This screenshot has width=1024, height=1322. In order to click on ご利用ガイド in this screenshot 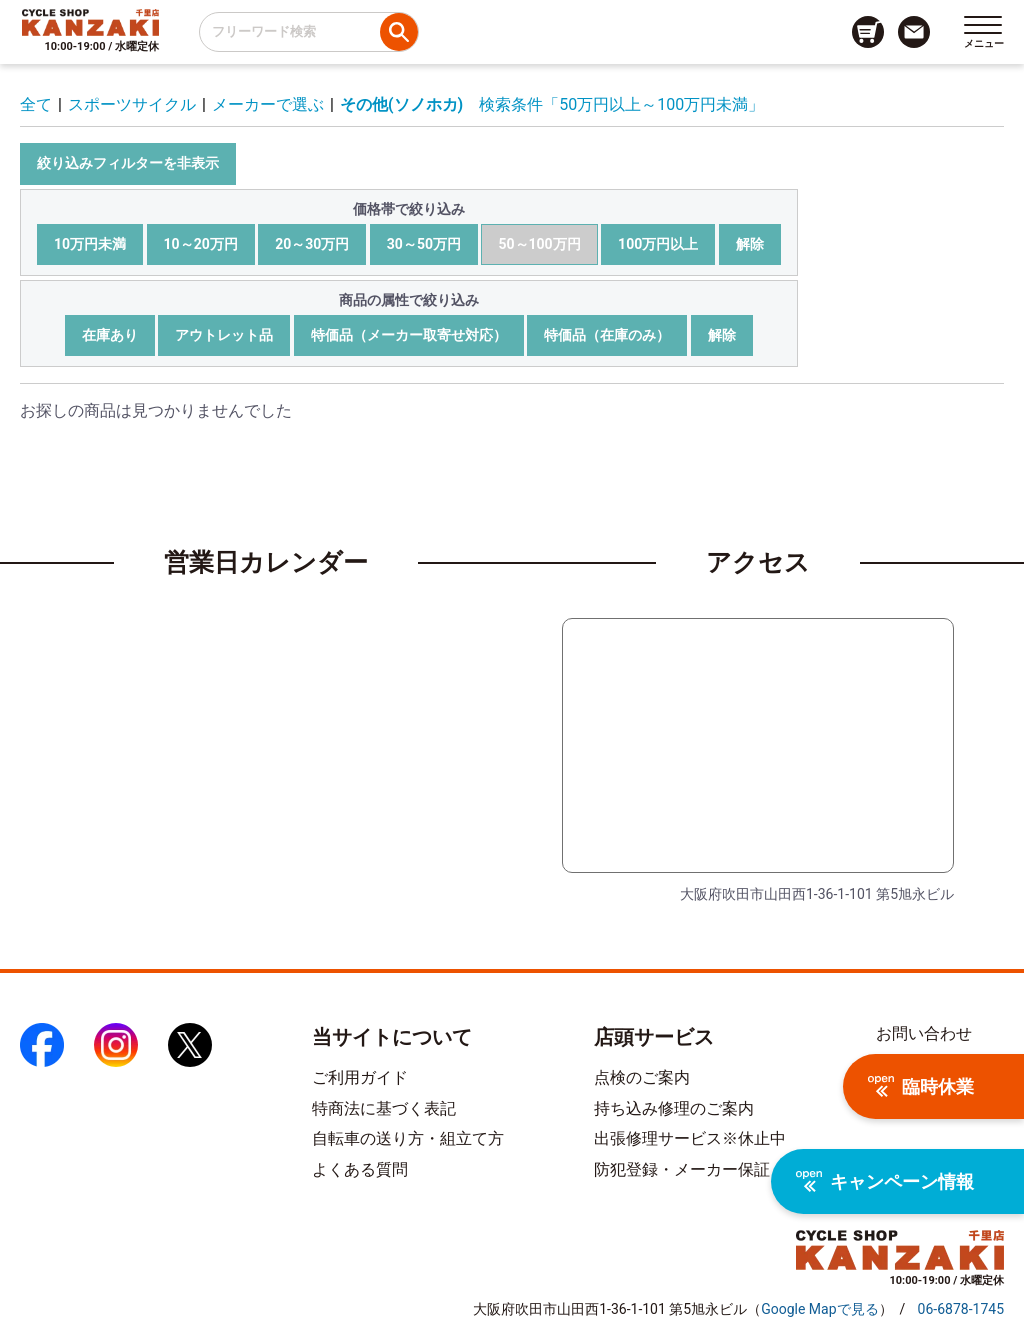, I will do `click(360, 1077)`.